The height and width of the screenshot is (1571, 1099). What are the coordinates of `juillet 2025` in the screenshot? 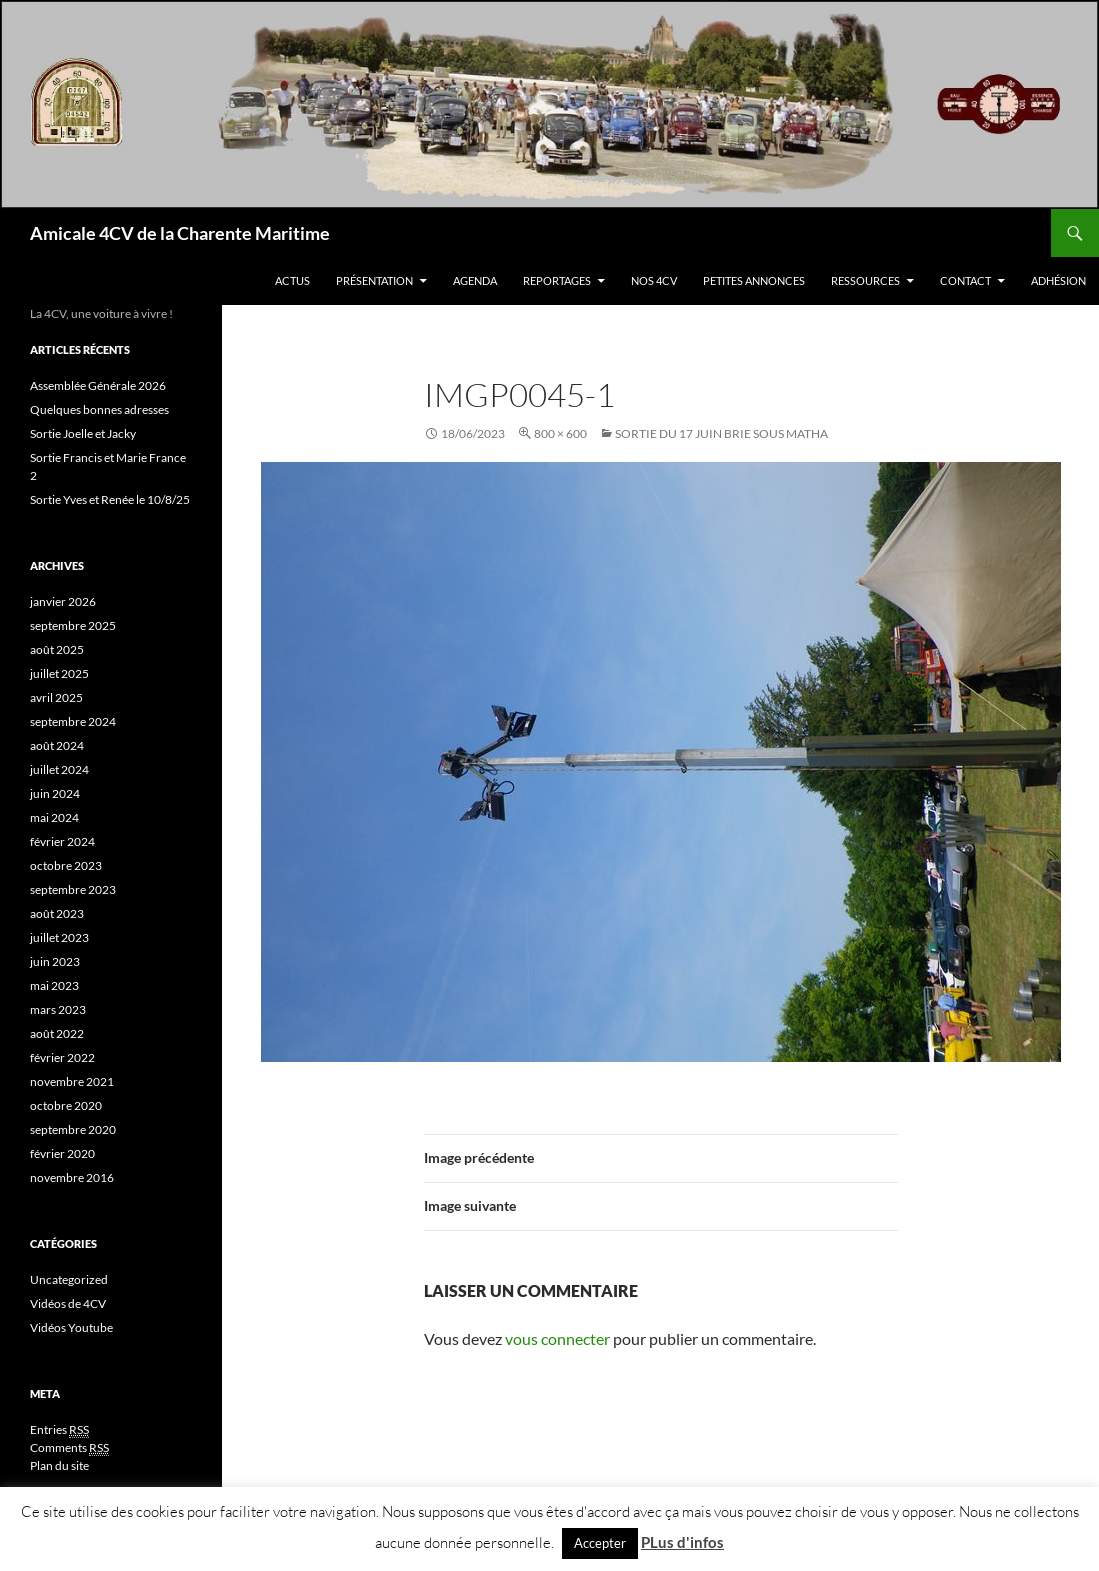 It's located at (59, 673).